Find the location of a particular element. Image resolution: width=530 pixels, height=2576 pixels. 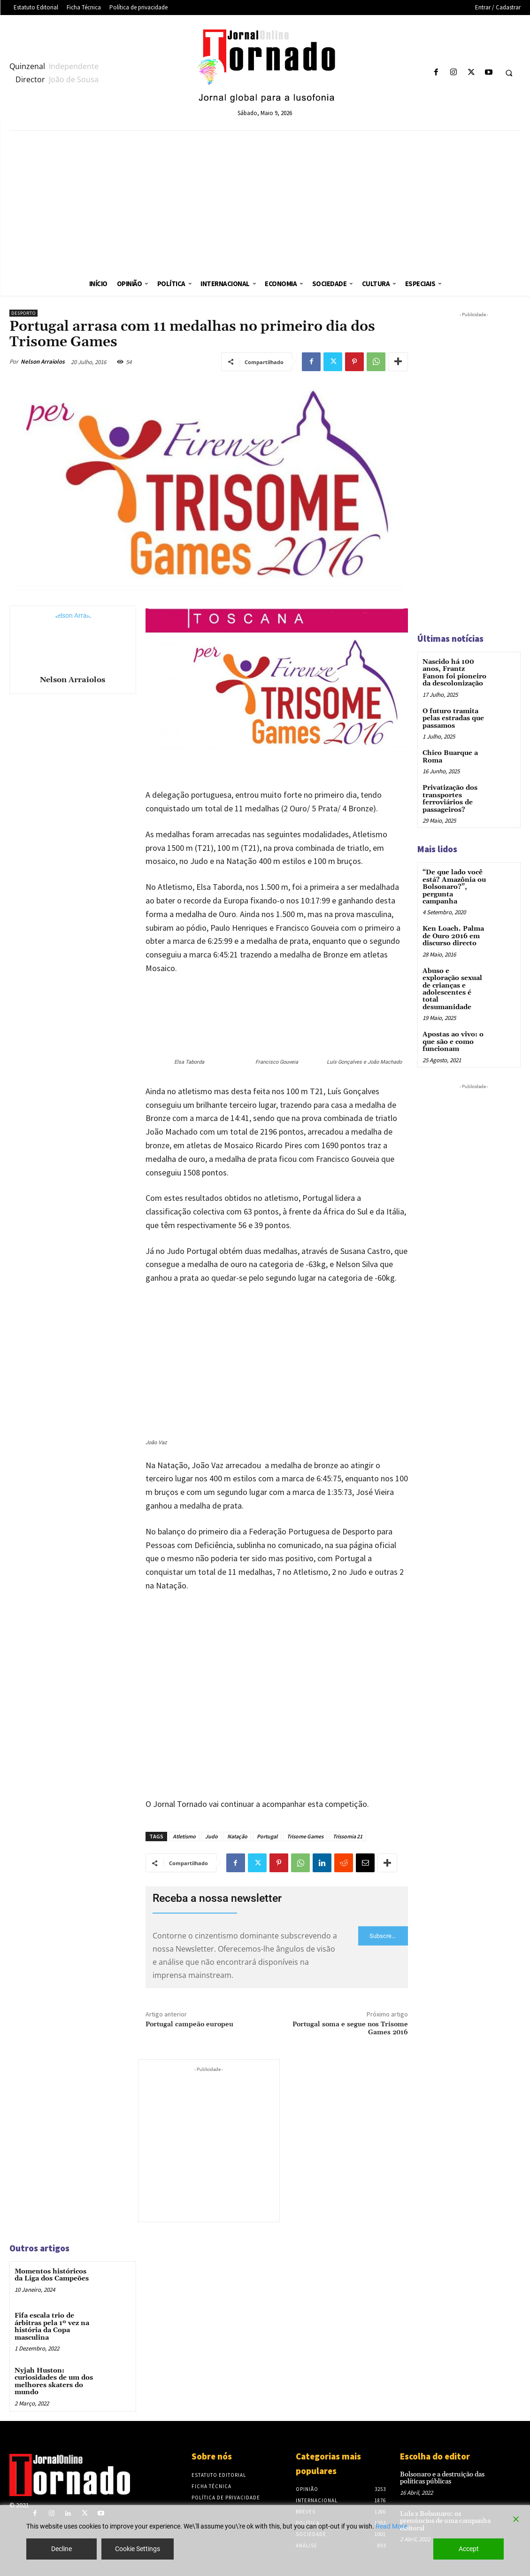

Decline [Reject] is located at coordinates (61, 2549).